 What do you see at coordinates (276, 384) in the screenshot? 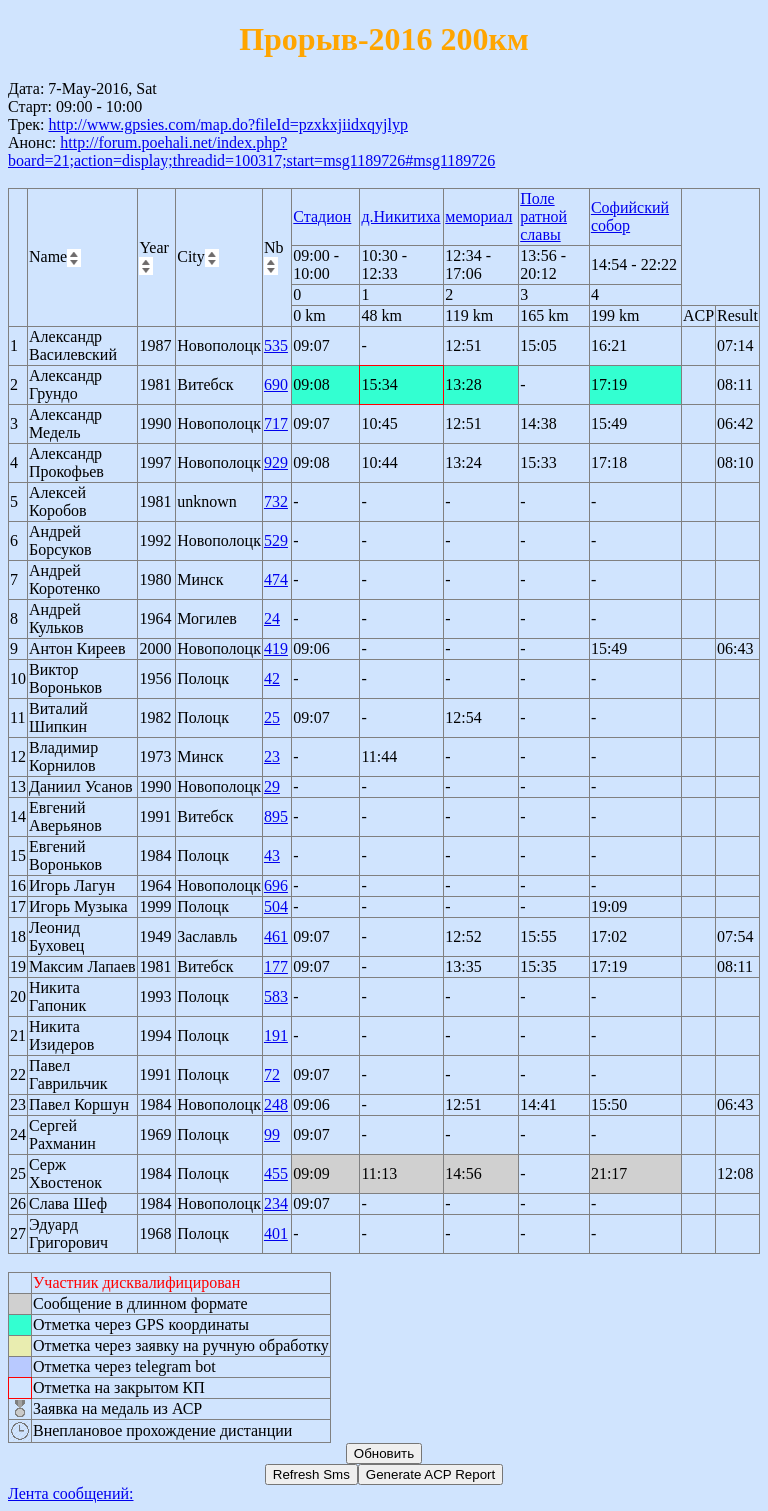
I see `690` at bounding box center [276, 384].